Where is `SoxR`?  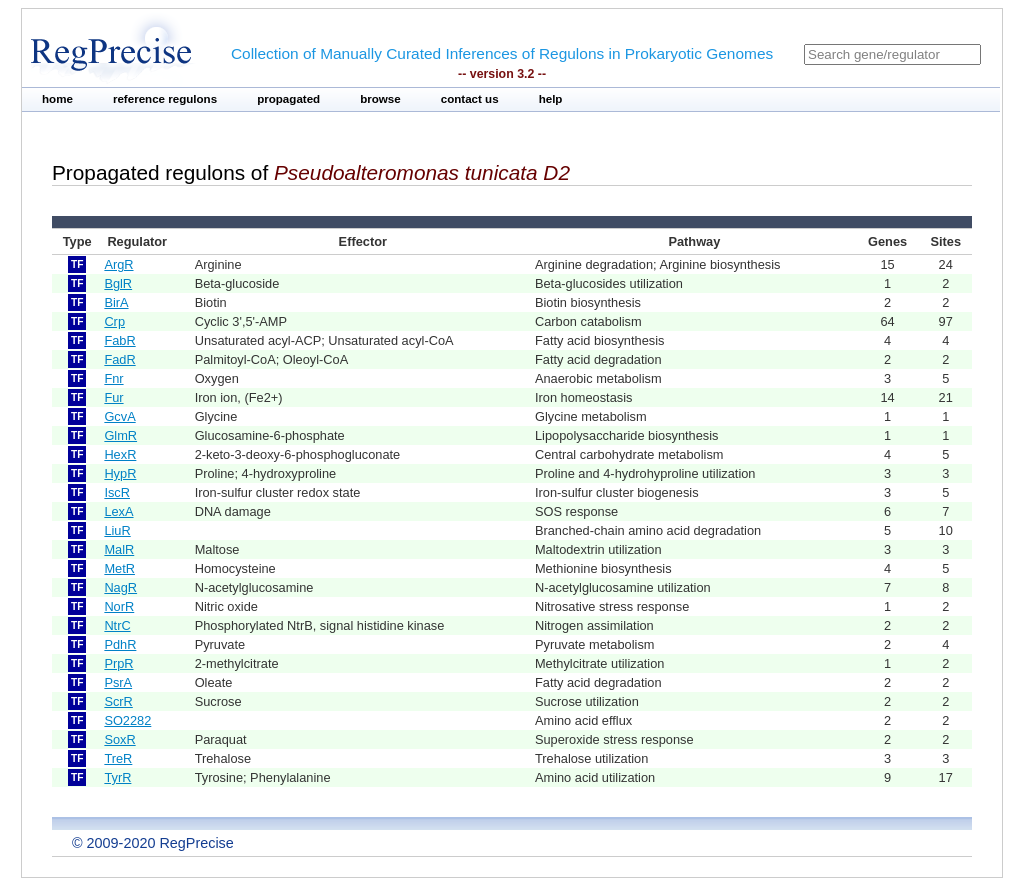 SoxR is located at coordinates (119, 739).